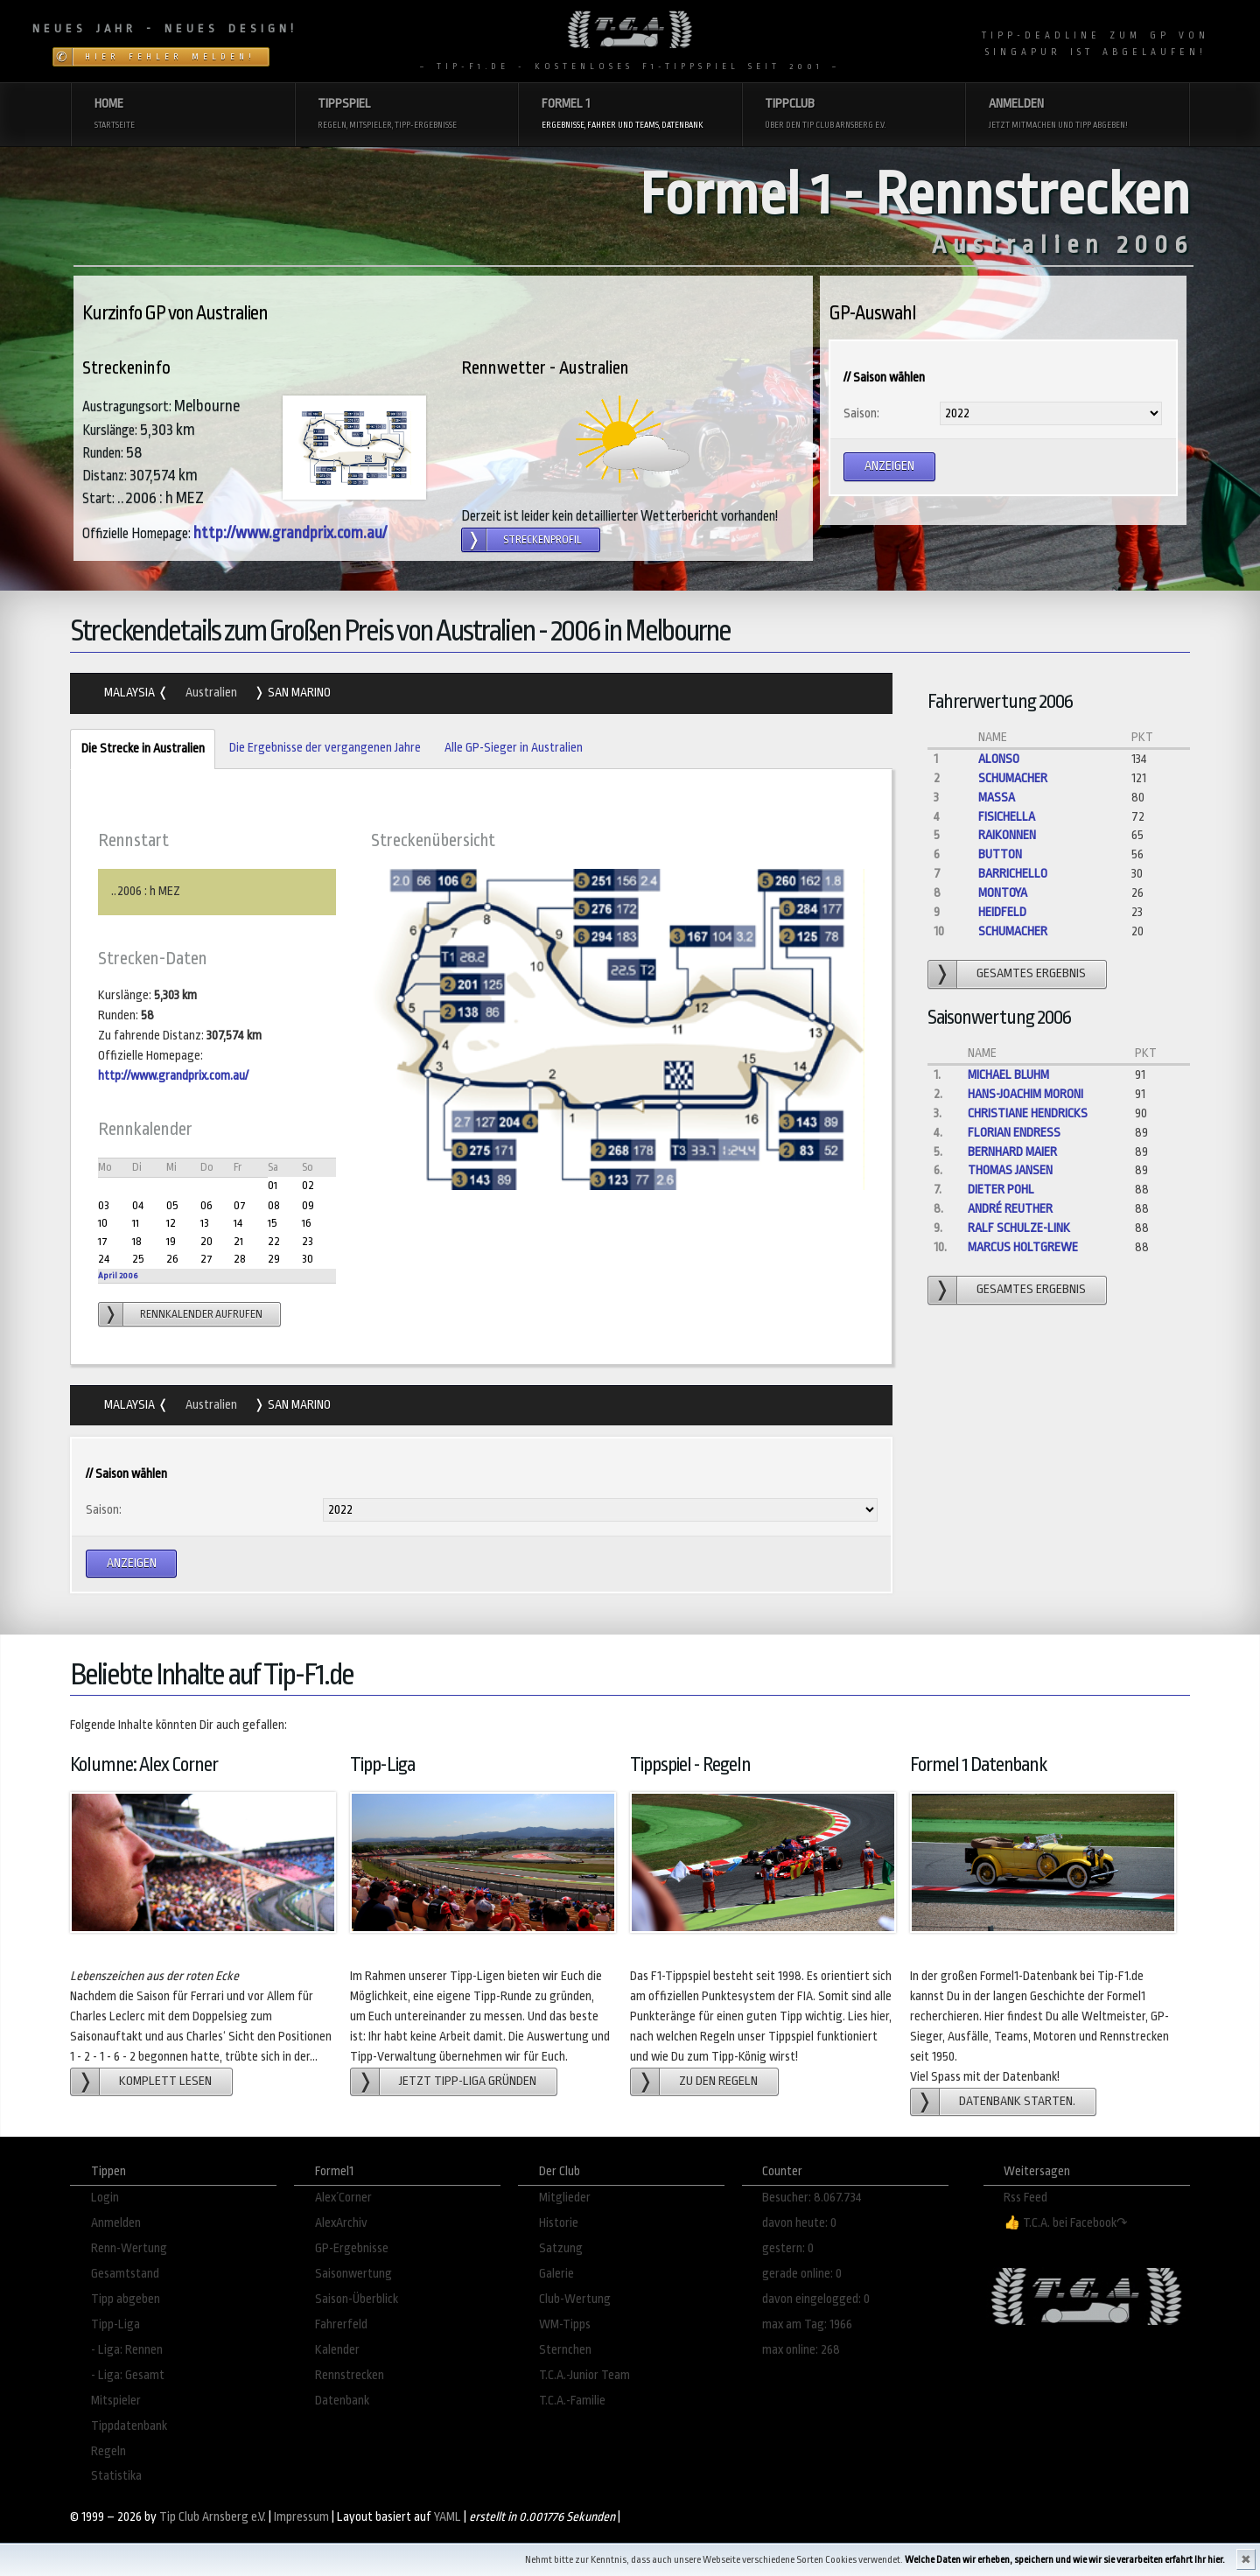  I want to click on Alex´Corner, so click(343, 2197).